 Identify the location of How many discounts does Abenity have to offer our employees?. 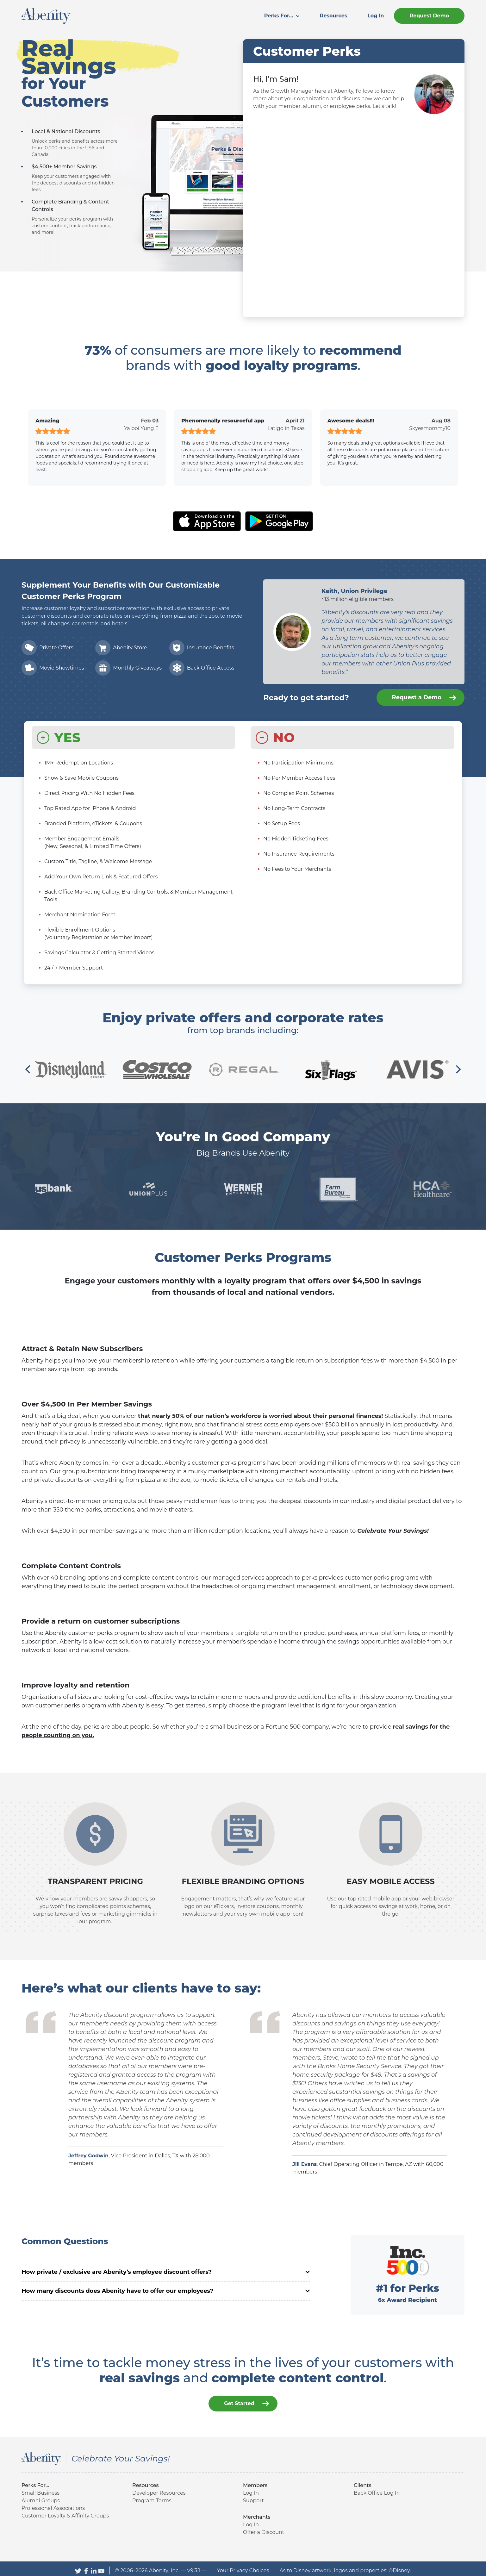
(166, 2290).